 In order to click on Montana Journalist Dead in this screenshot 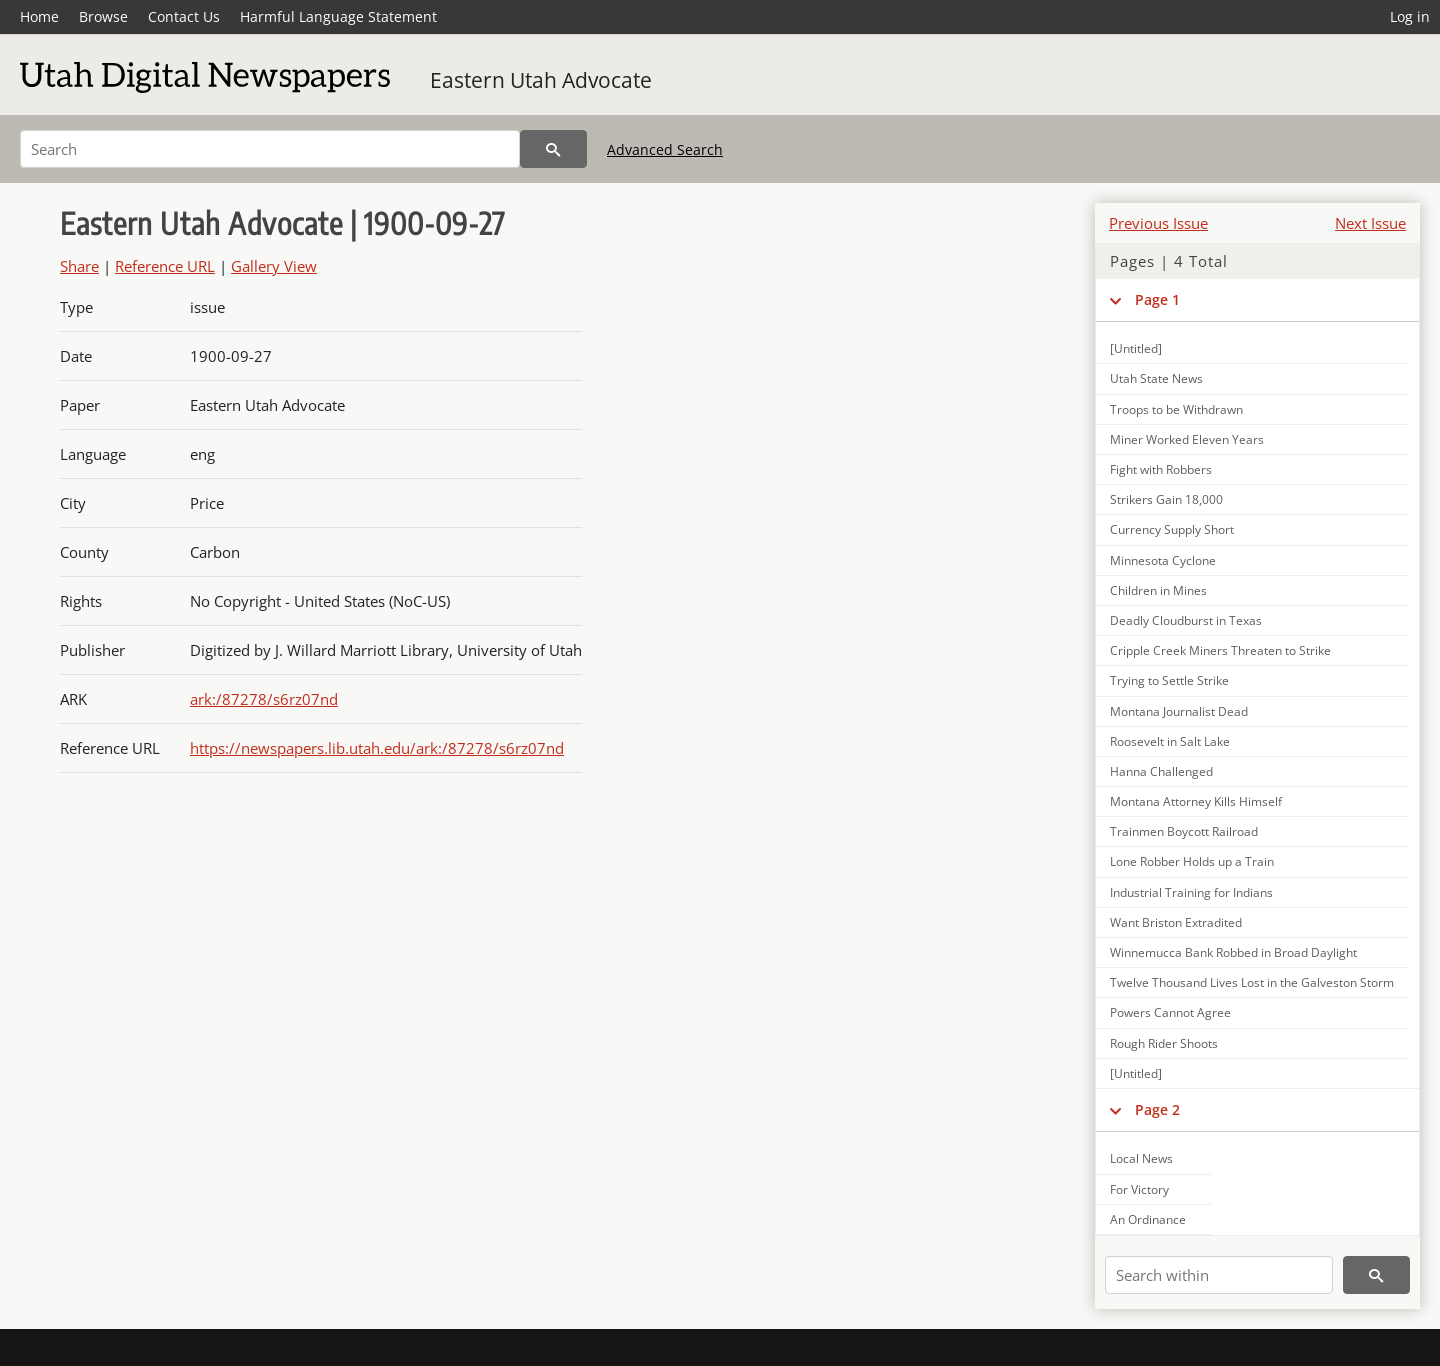, I will do `click(1179, 711)`.